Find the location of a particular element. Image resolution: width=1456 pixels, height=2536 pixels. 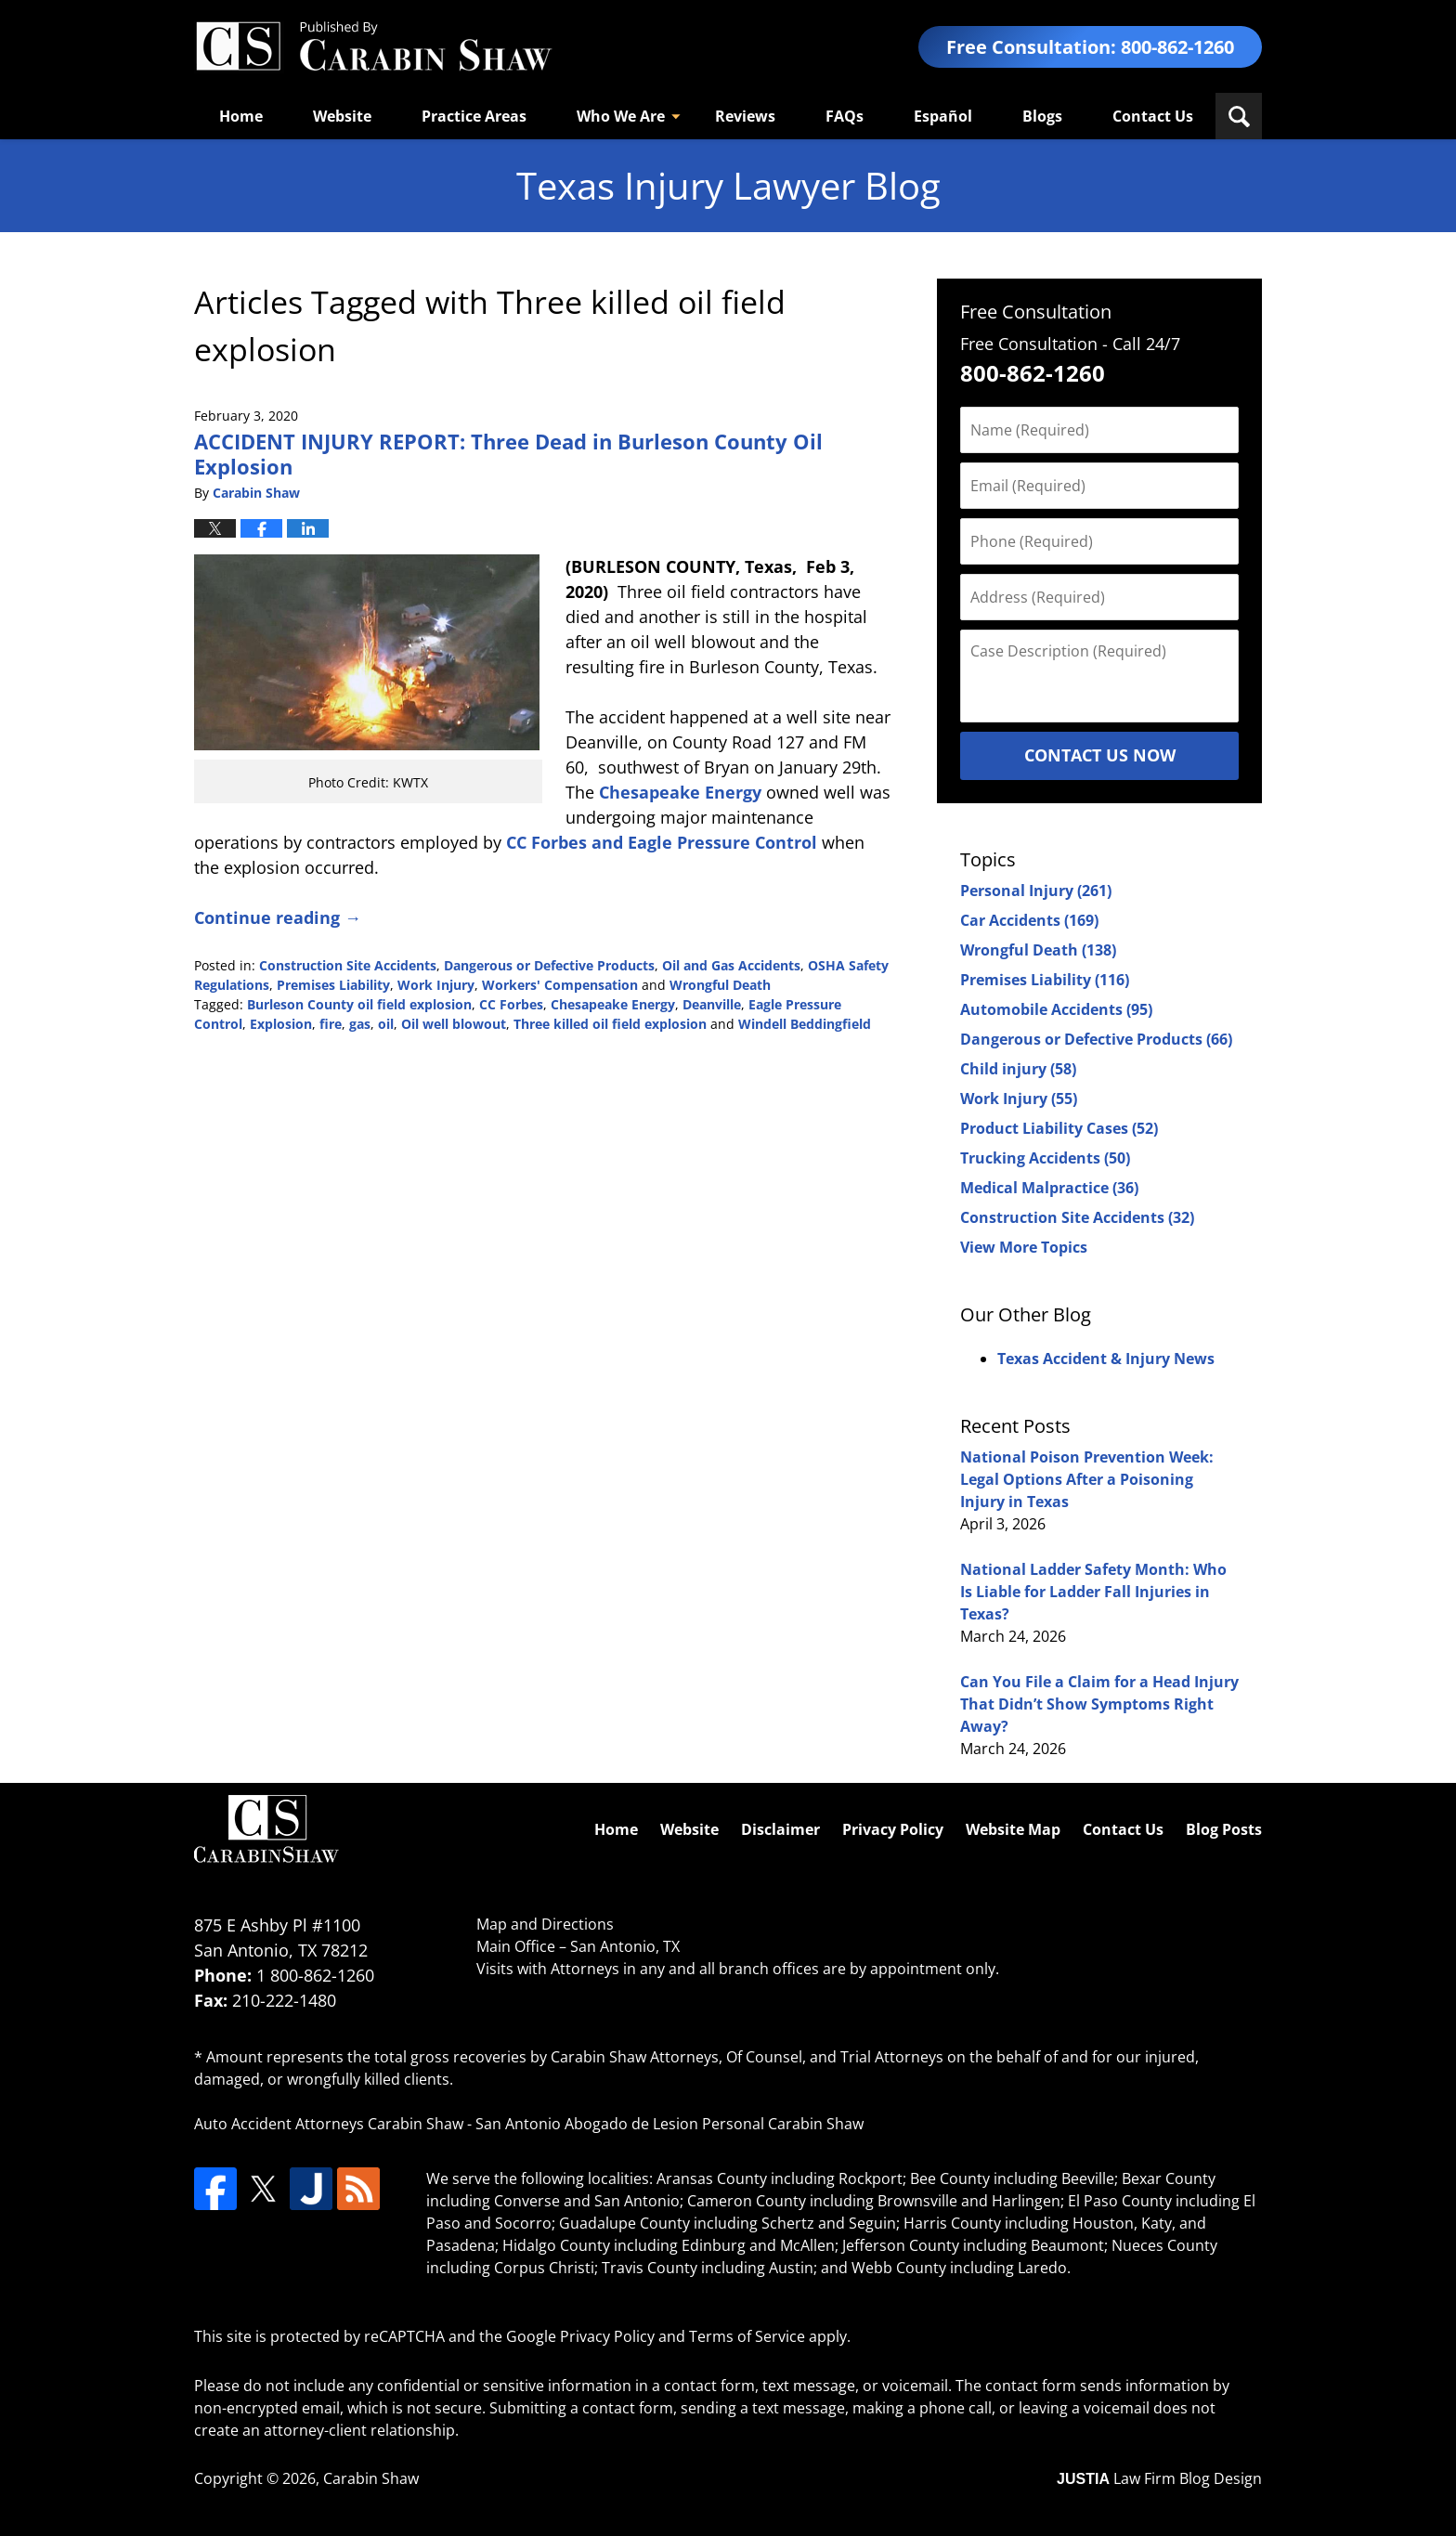

Terms of Service is located at coordinates (747, 2336).